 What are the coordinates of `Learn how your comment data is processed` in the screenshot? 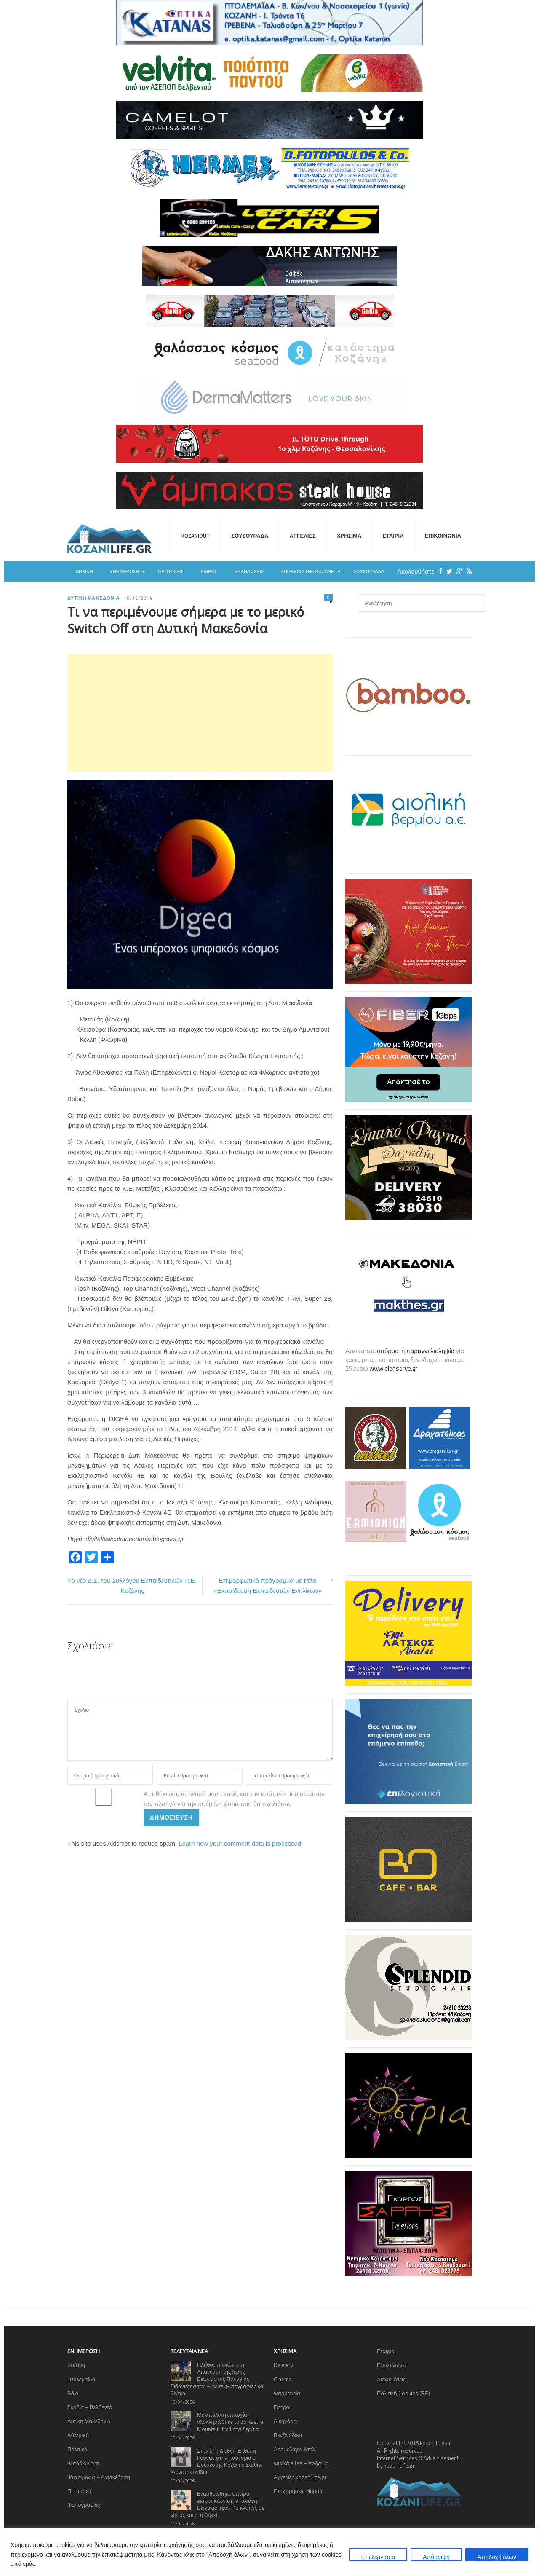 It's located at (240, 1843).